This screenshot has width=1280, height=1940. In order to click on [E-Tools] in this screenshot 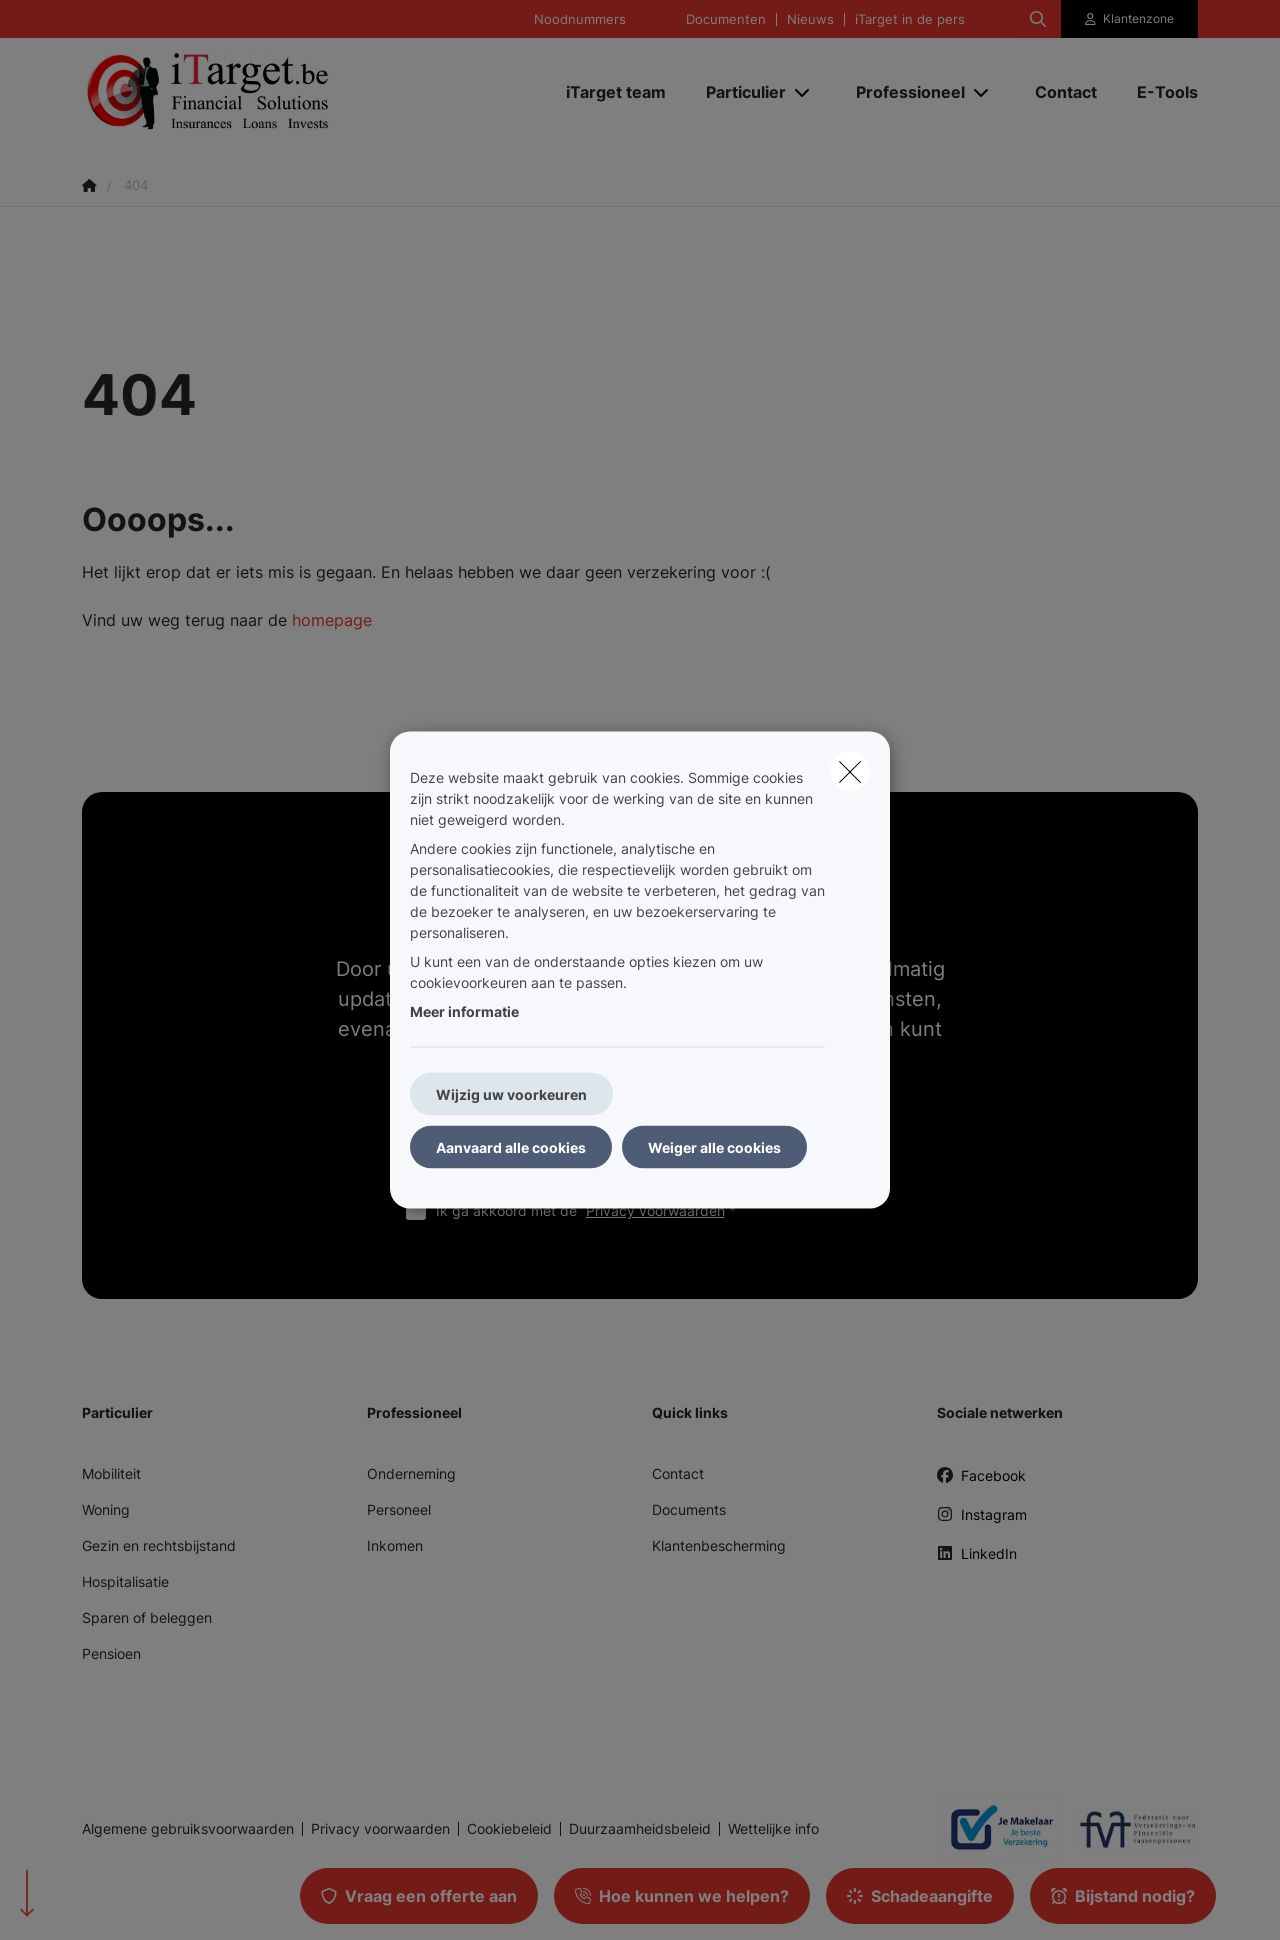, I will do `click(1157, 92)`.